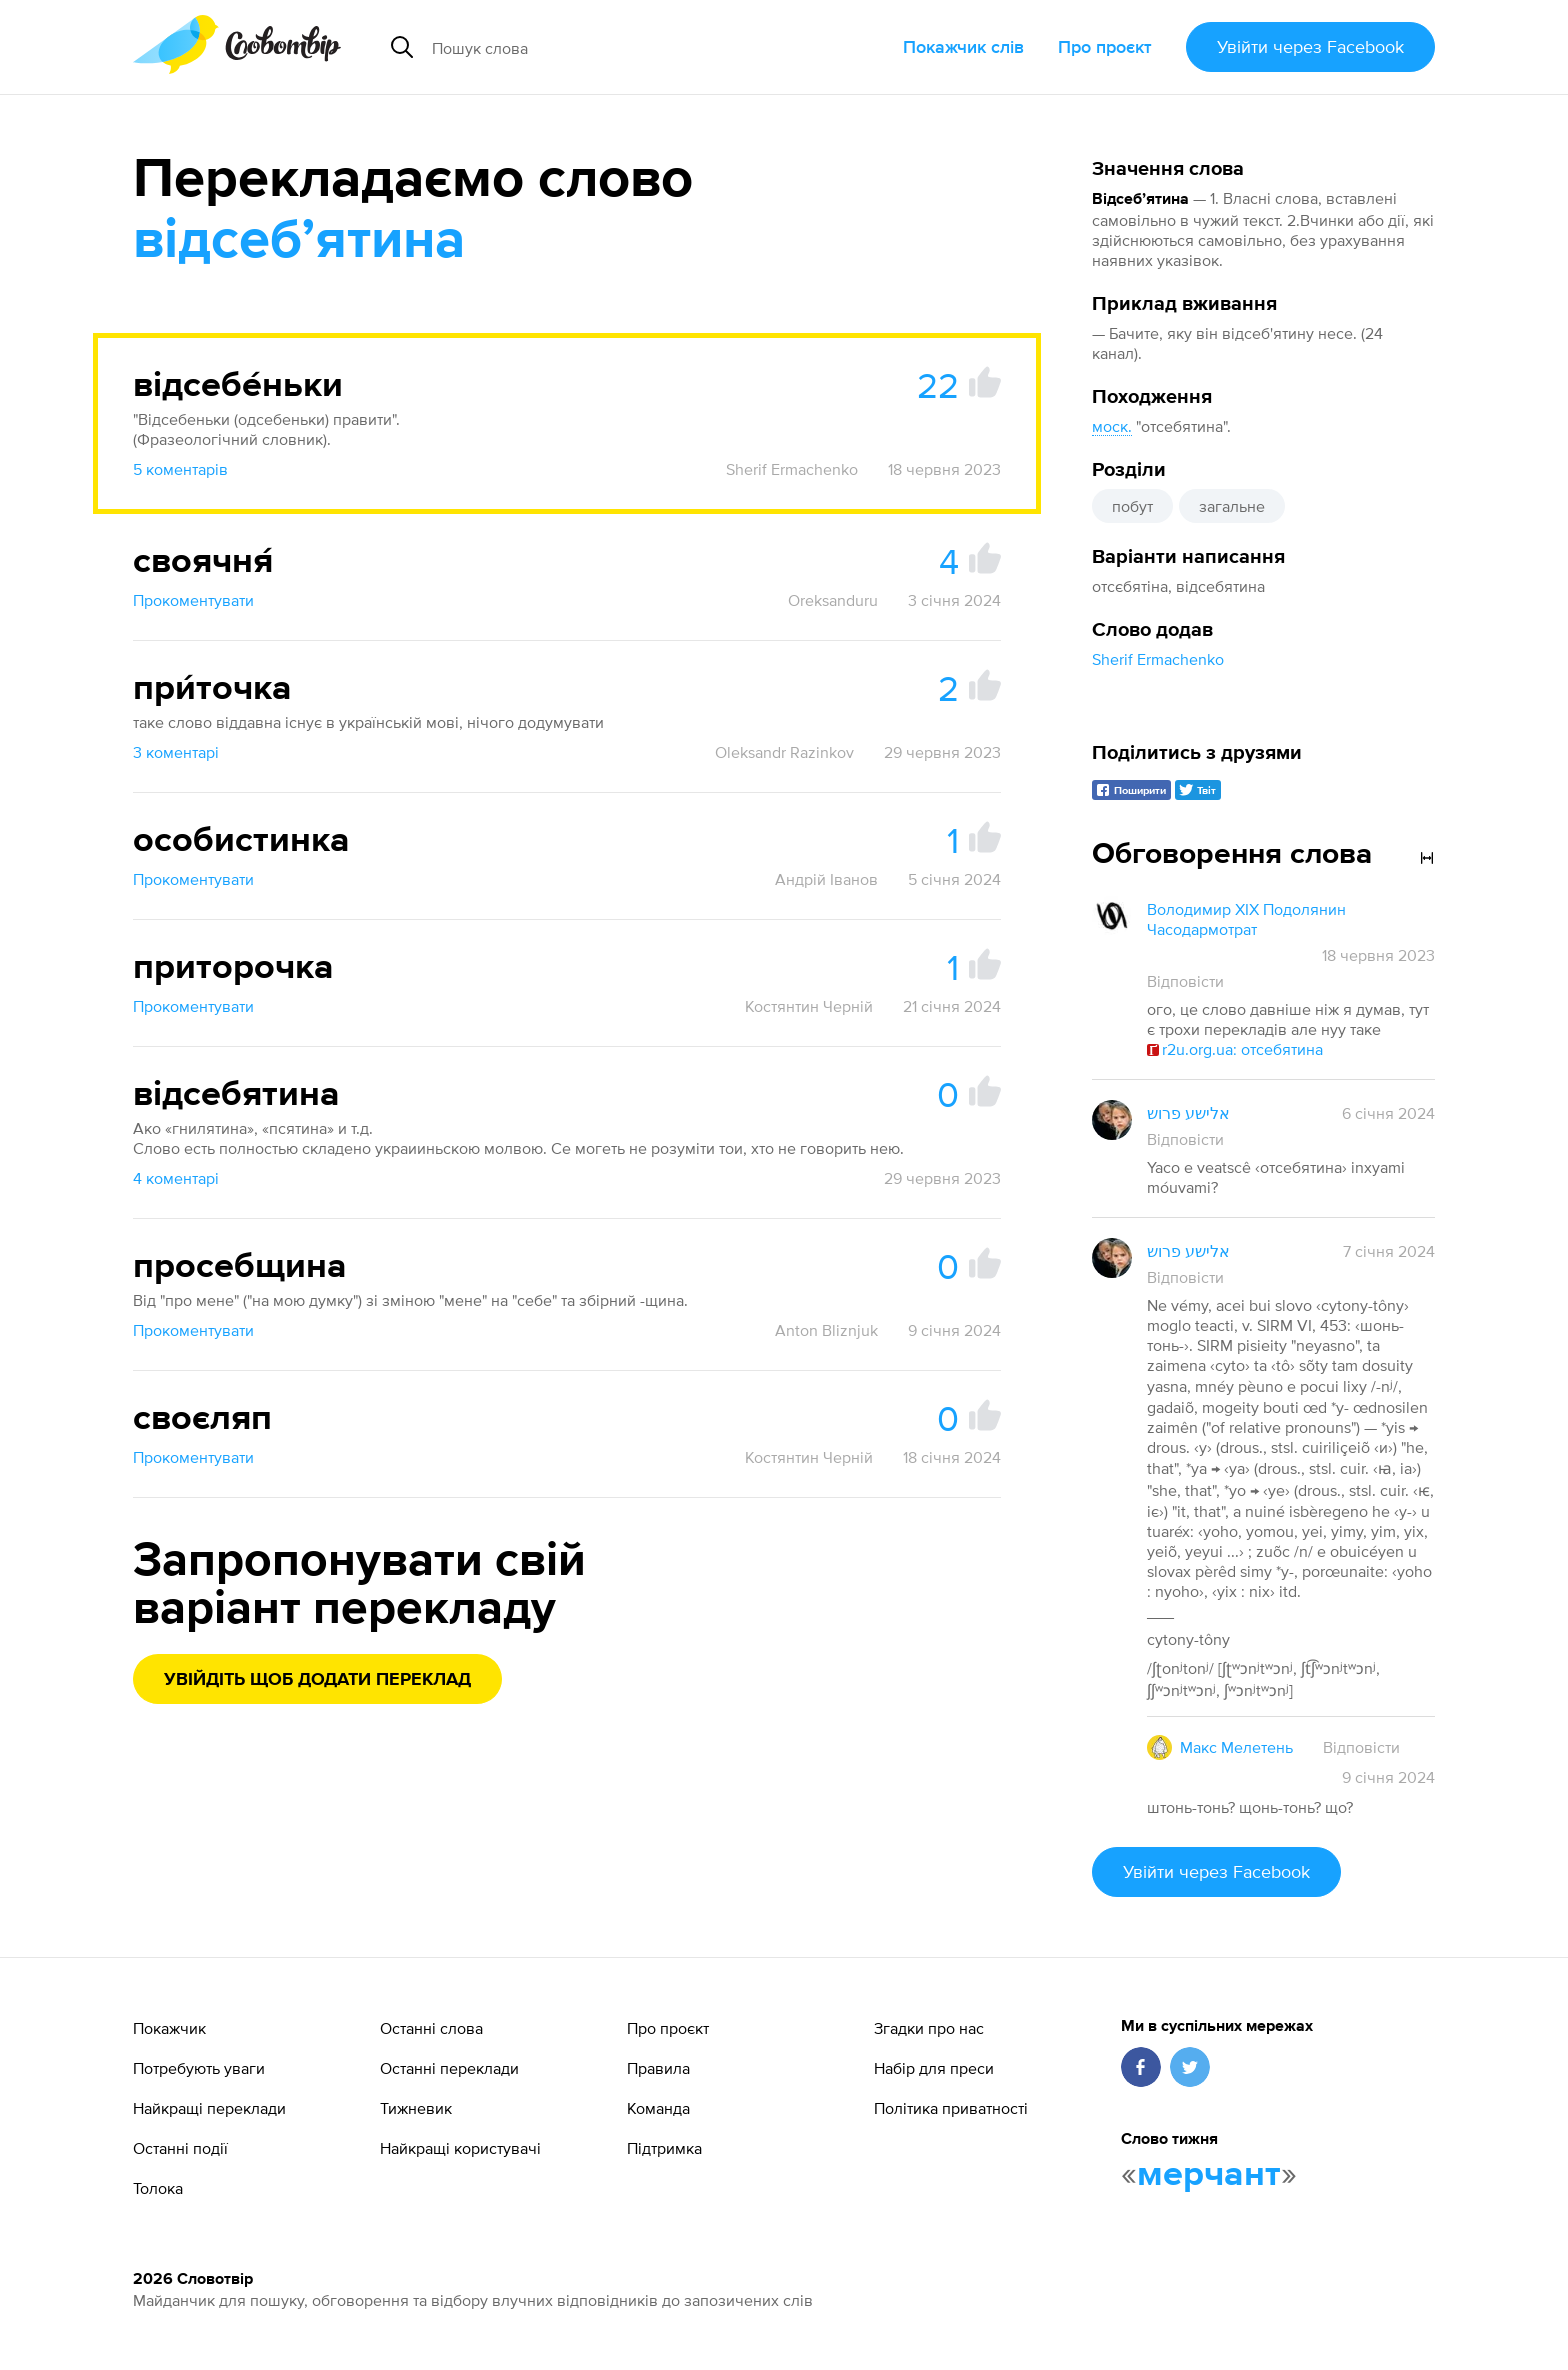 The image size is (1568, 2370). What do you see at coordinates (209, 2108) in the screenshot?
I see `Найкращі переклади` at bounding box center [209, 2108].